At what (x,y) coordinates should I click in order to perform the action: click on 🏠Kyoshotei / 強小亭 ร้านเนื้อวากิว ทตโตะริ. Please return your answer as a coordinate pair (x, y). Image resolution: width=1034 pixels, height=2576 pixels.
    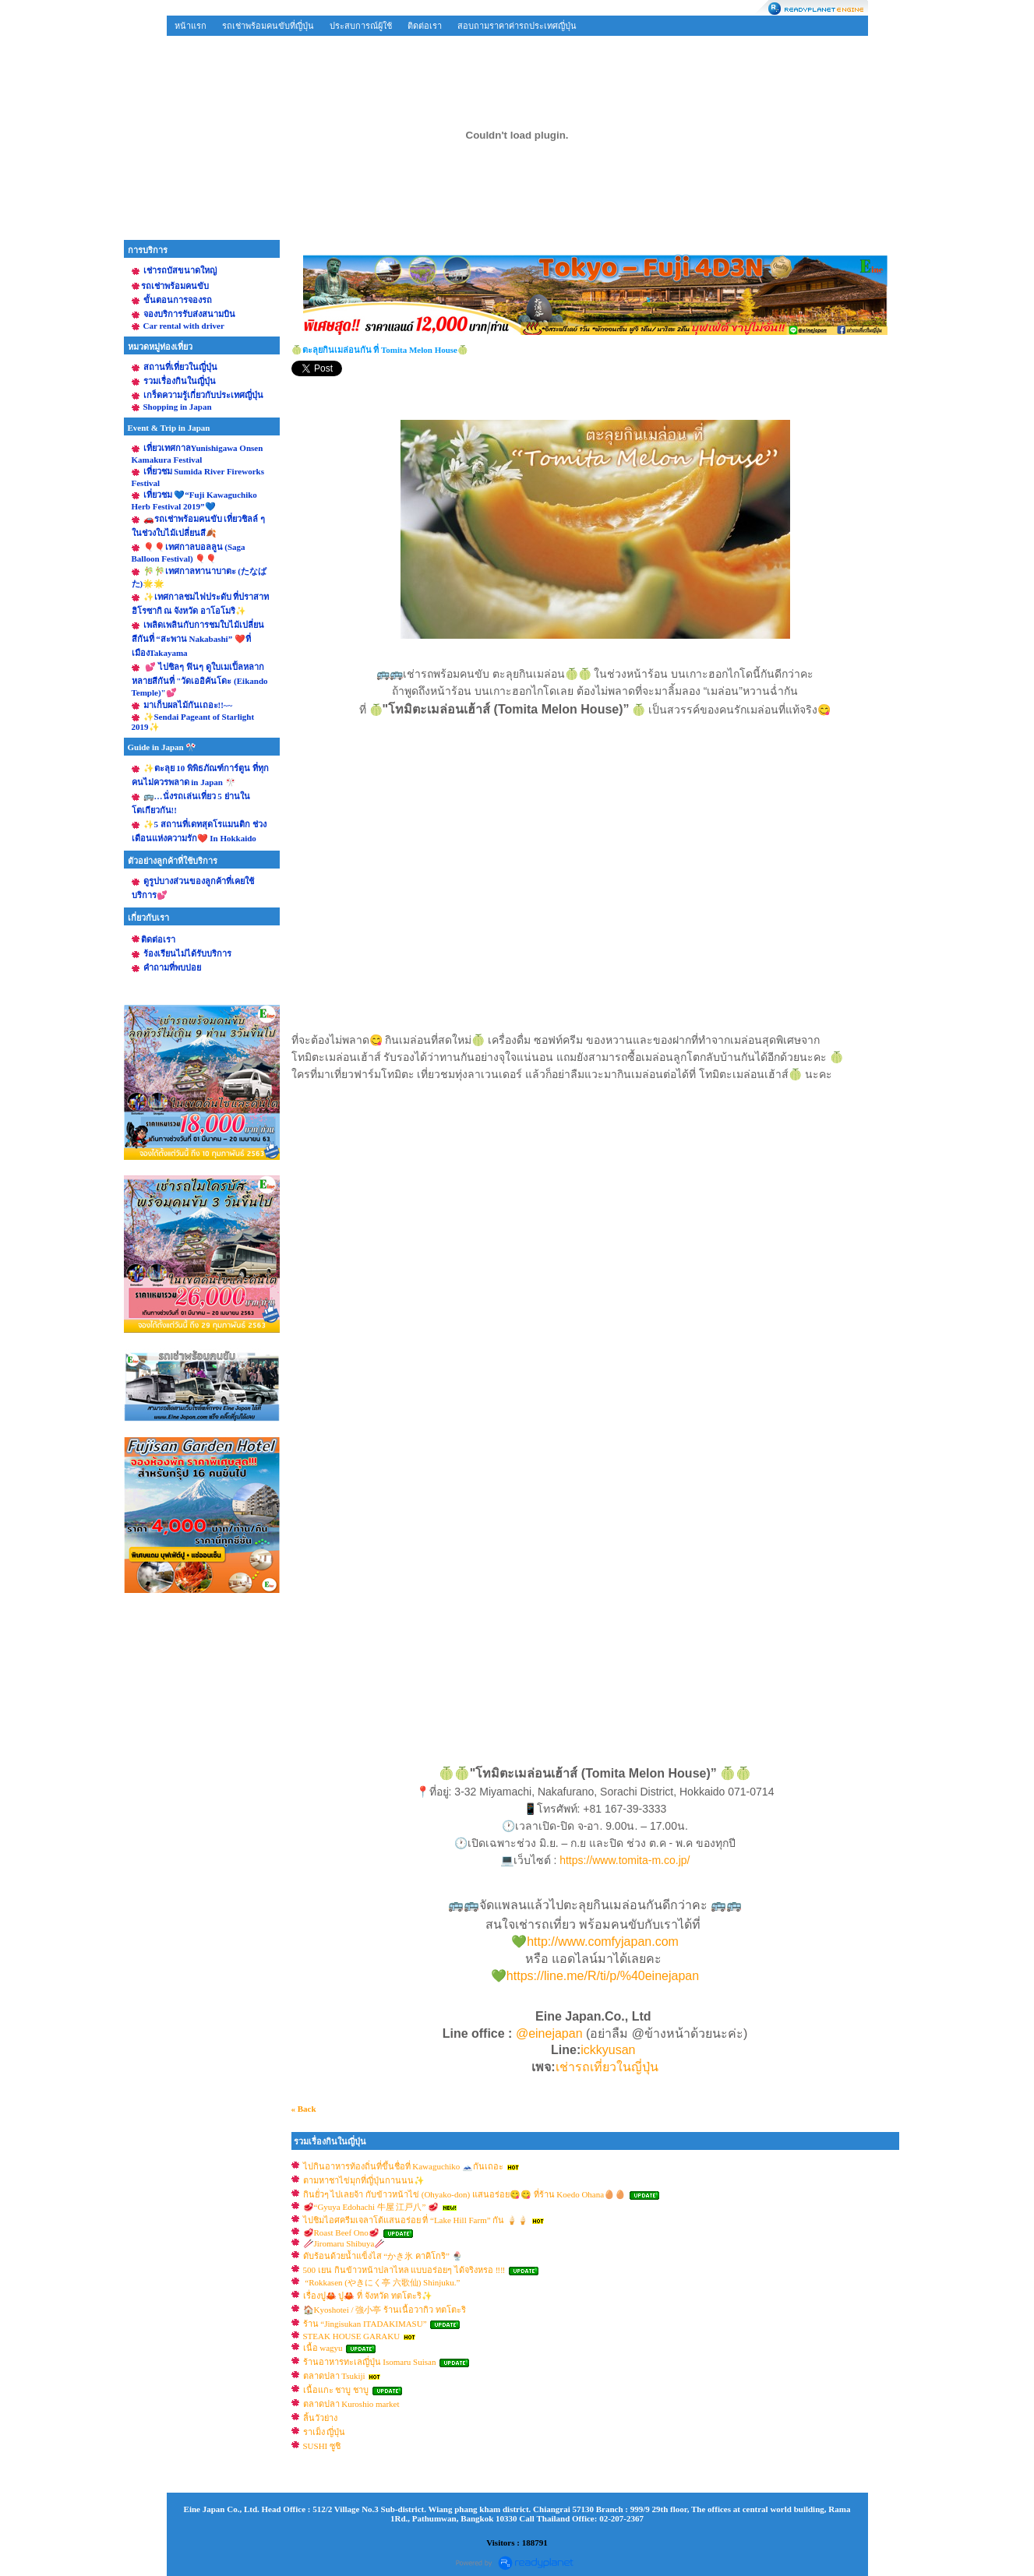
    Looking at the image, I should click on (384, 2309).